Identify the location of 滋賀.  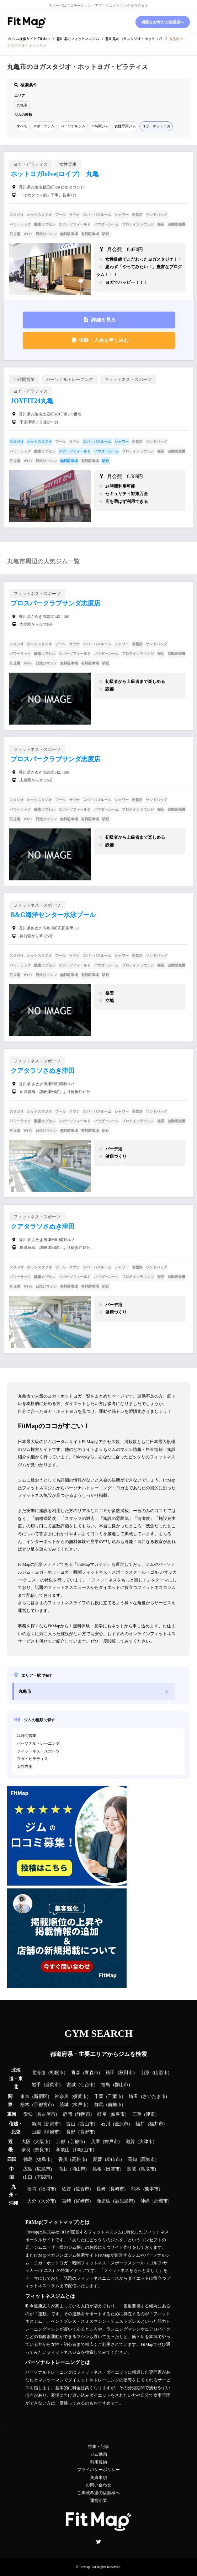
(130, 2141).